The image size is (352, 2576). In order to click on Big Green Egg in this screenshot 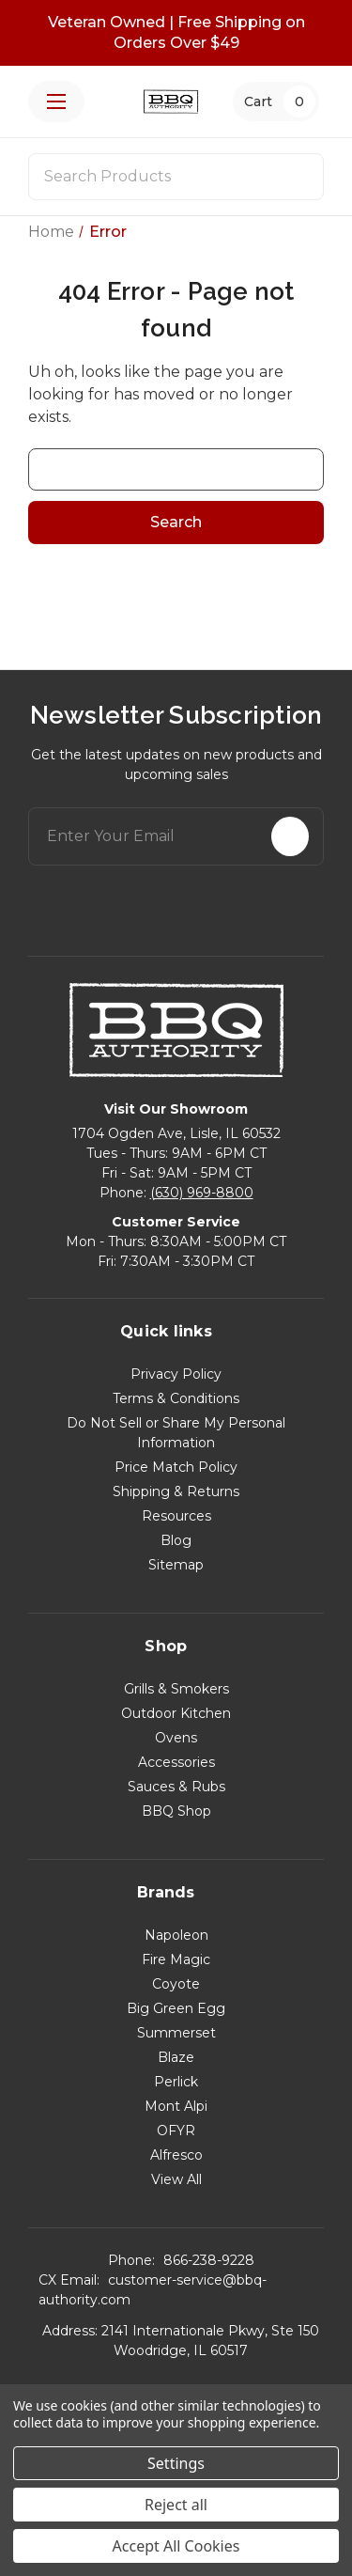, I will do `click(176, 2008)`.